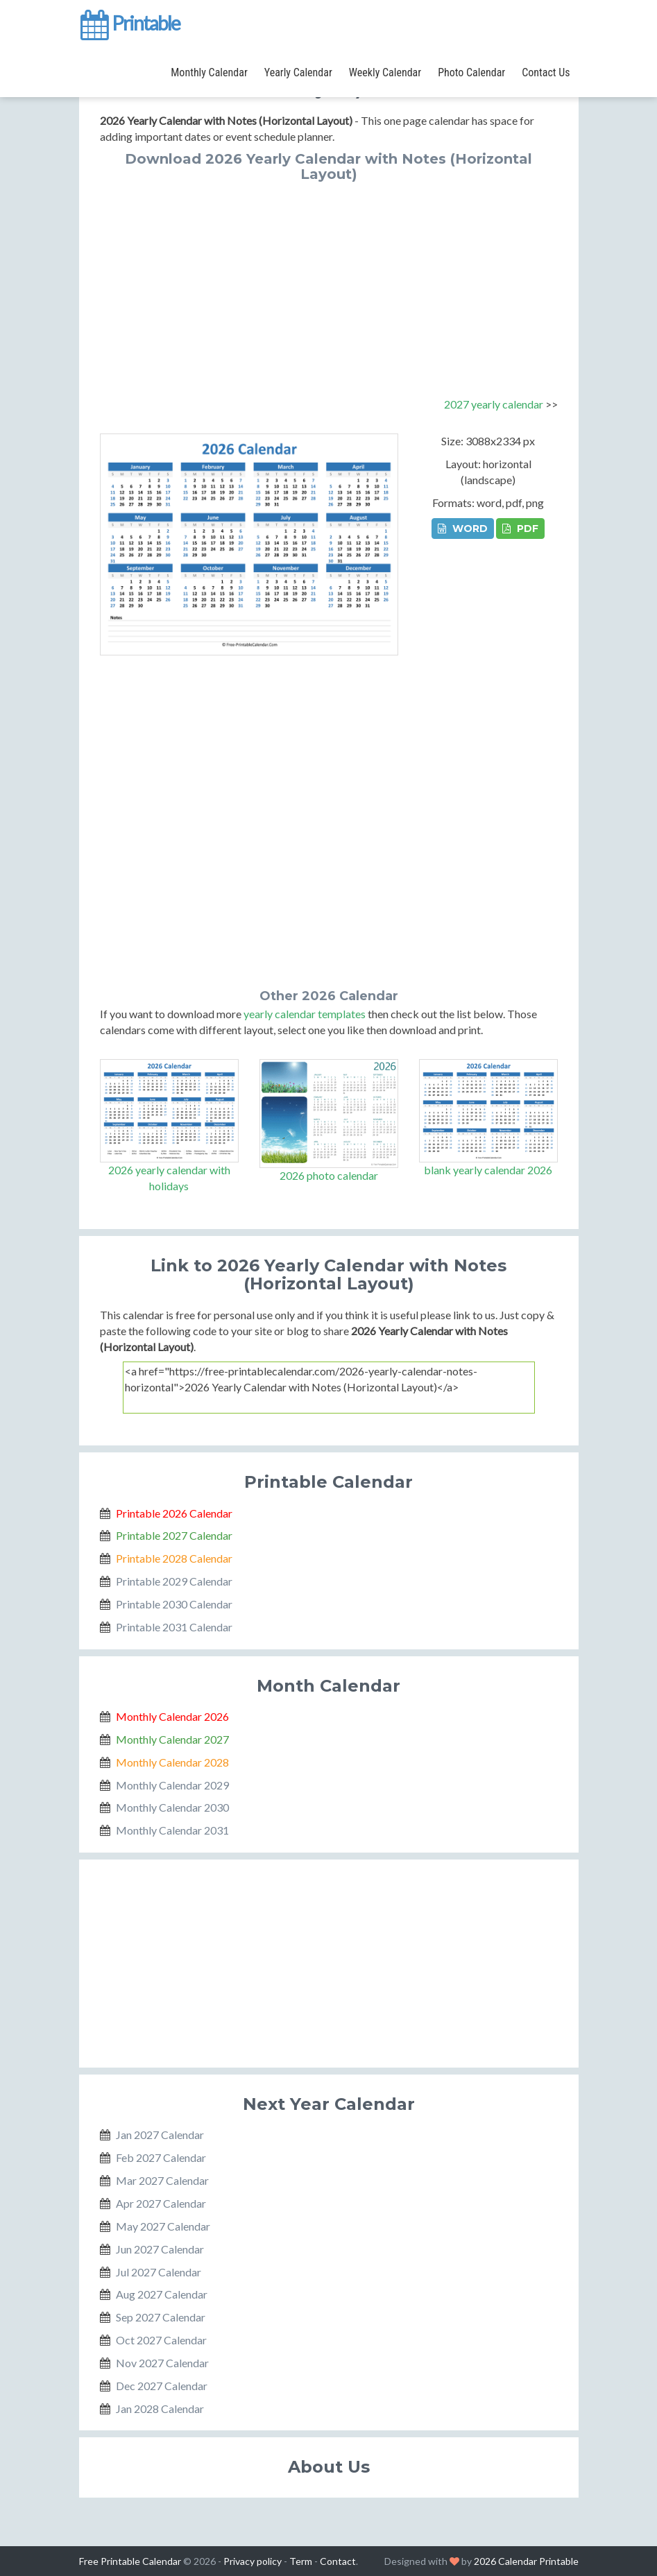 This screenshot has width=657, height=2576. I want to click on Monthly Calendar 2030, so click(172, 1807).